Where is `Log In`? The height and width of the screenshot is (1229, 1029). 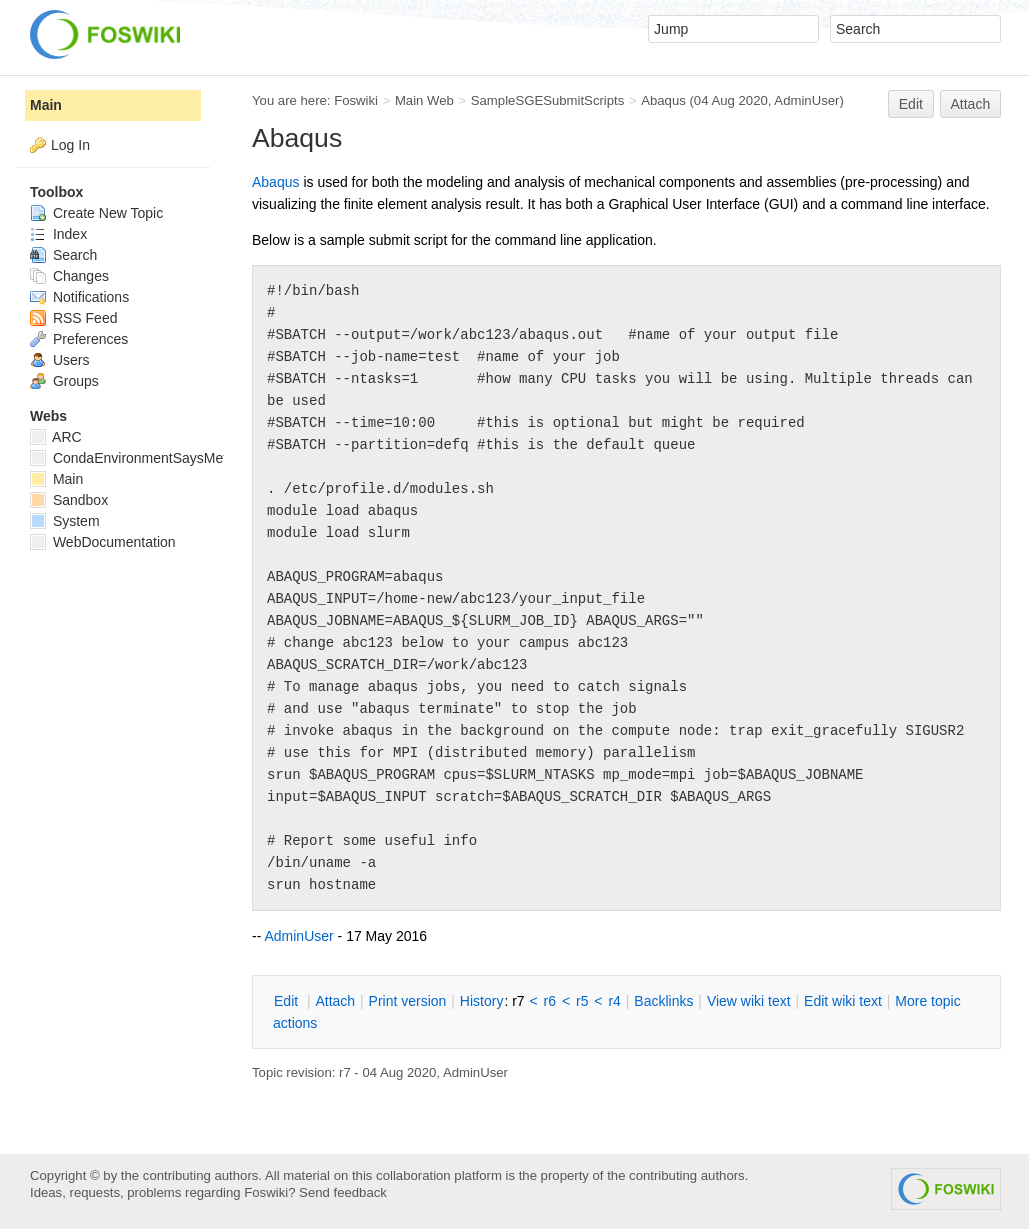
Log In is located at coordinates (70, 145).